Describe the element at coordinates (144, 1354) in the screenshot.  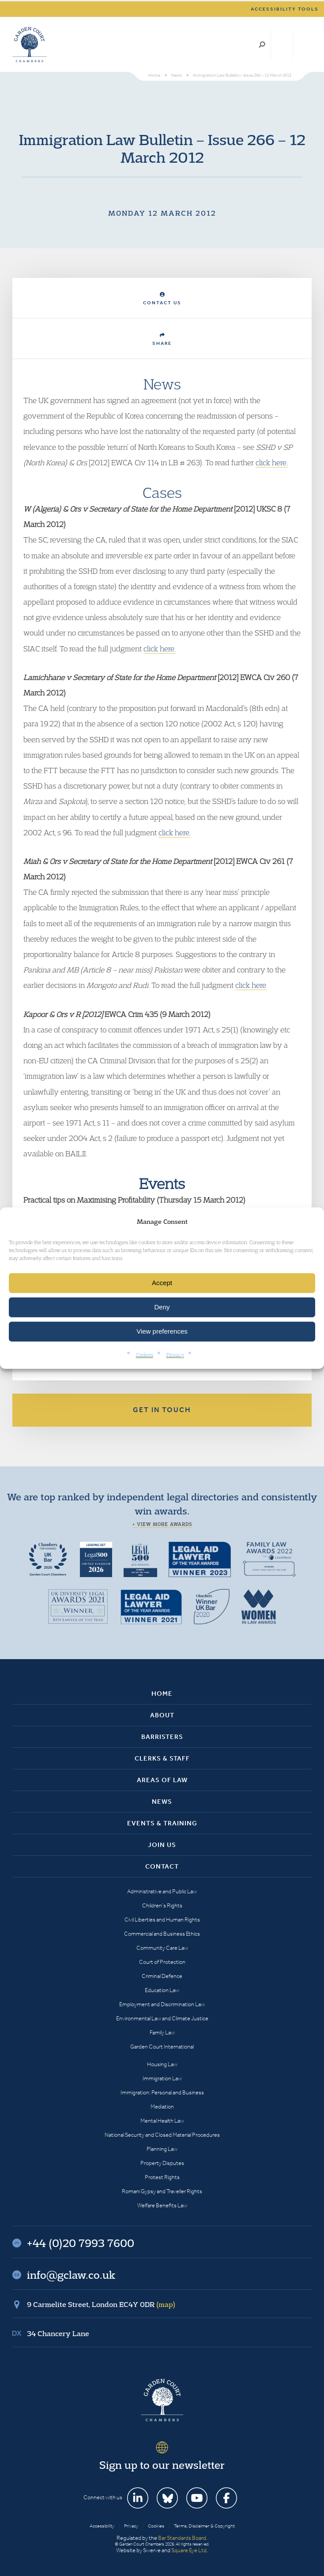
I see `Cookies` at that location.